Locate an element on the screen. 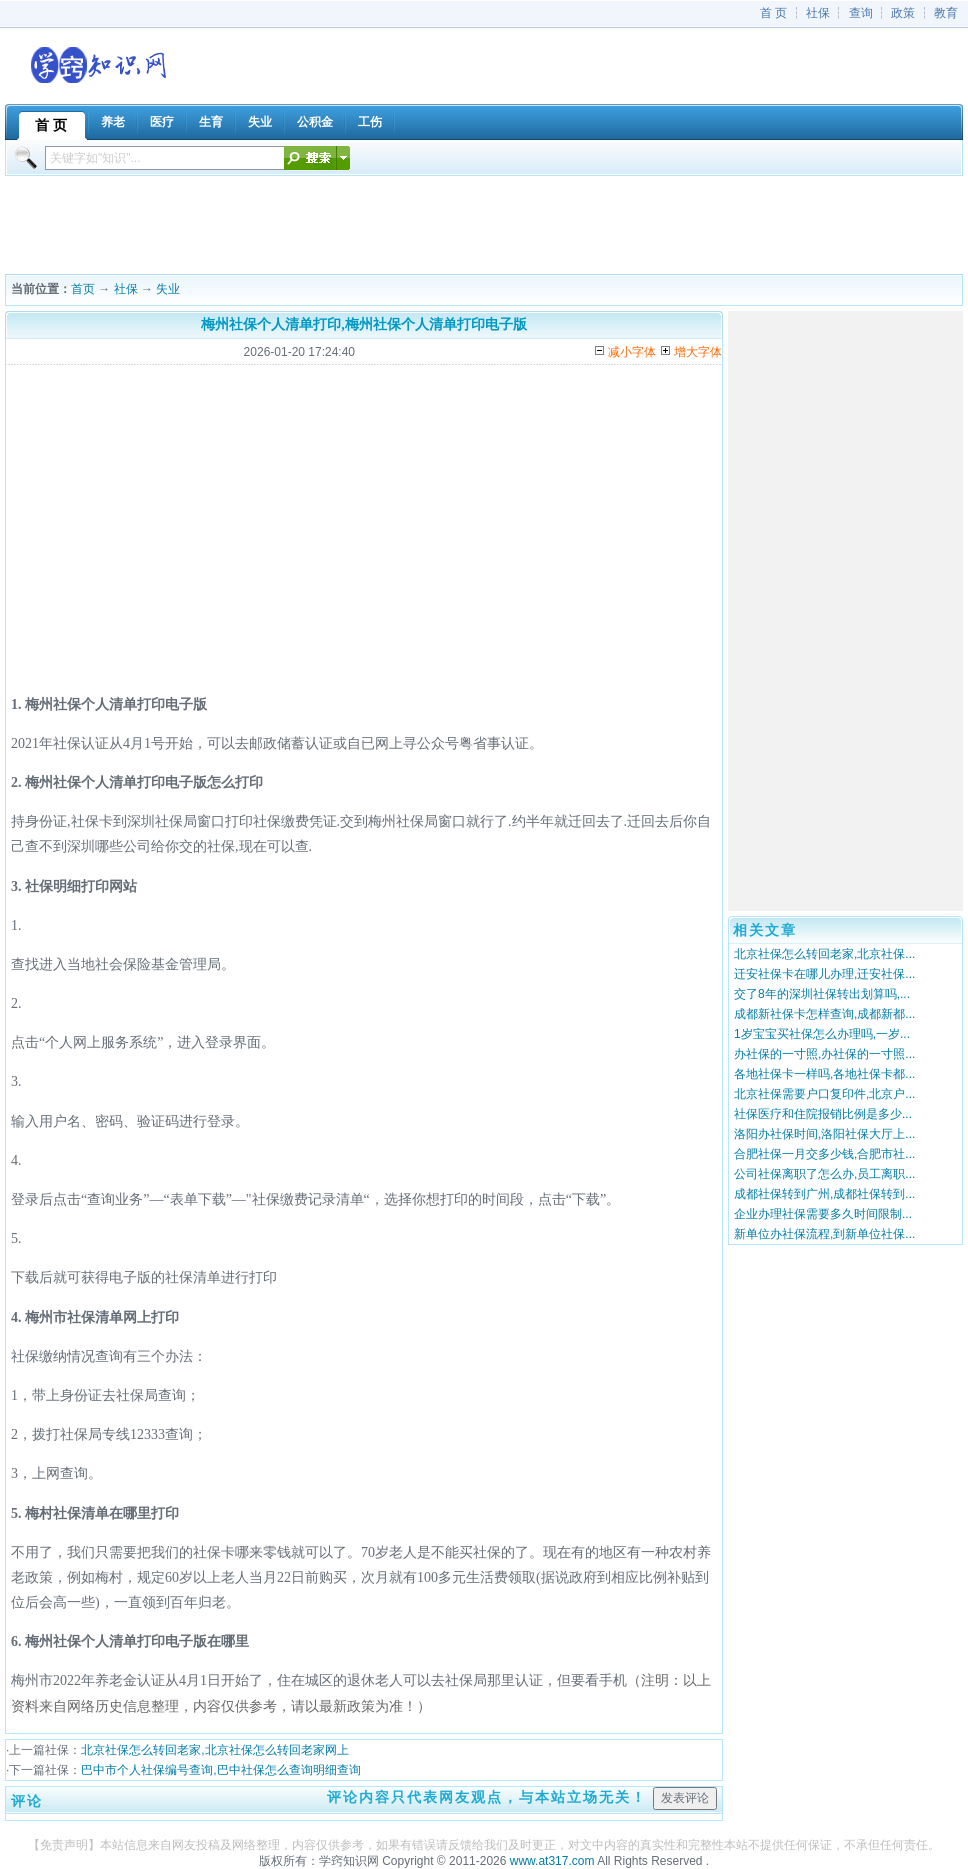 Image resolution: width=968 pixels, height=1869 pixels. 各地社保卡一样吗,各地社保卡都... is located at coordinates (824, 1074).